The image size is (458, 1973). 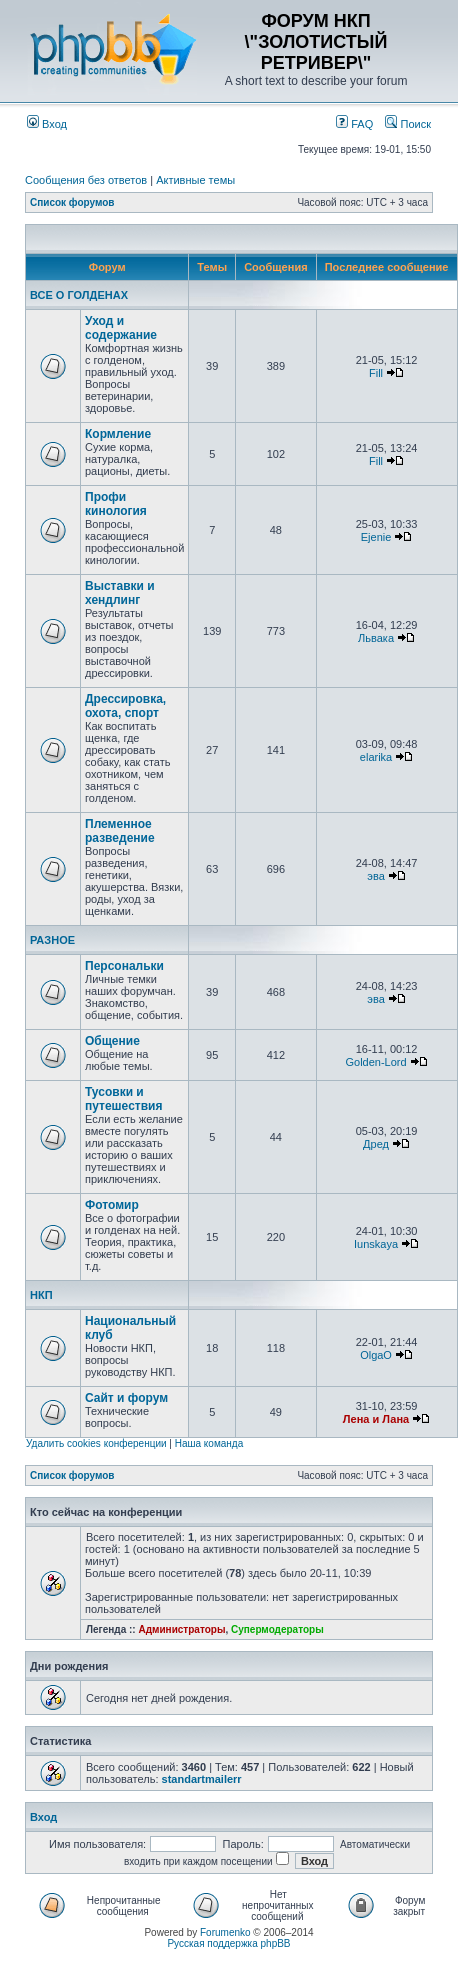 What do you see at coordinates (86, 180) in the screenshot?
I see `Сообщения без ответов` at bounding box center [86, 180].